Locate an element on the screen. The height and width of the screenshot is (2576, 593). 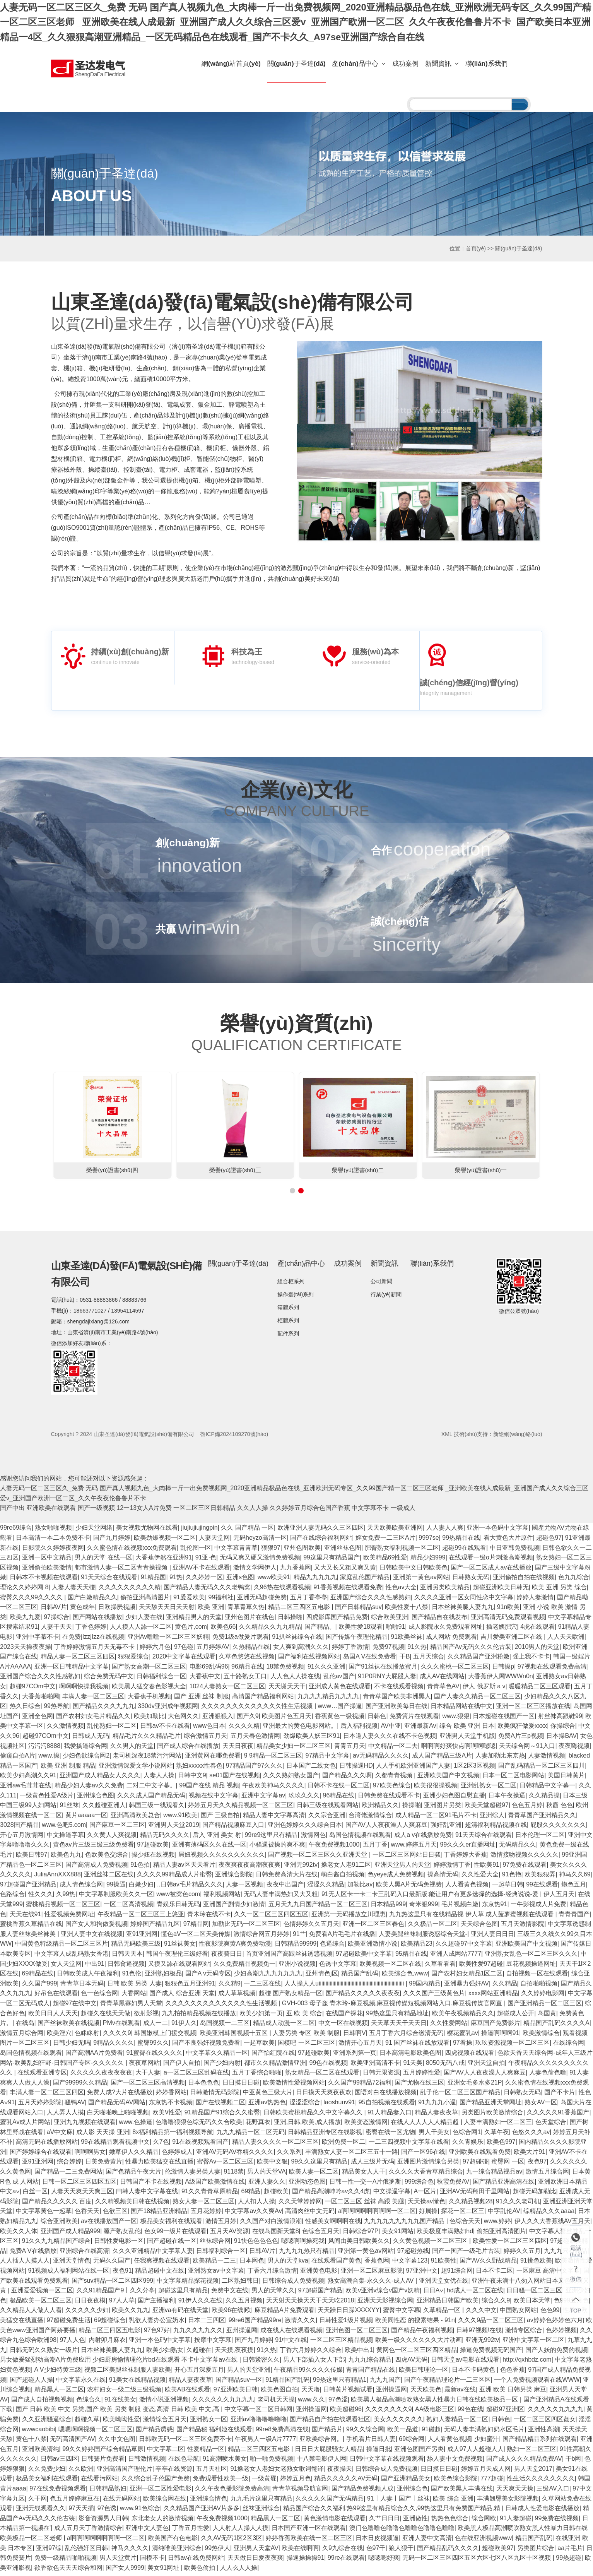
330dv亚洲成年视频网 is located at coordinates (168, 1709).